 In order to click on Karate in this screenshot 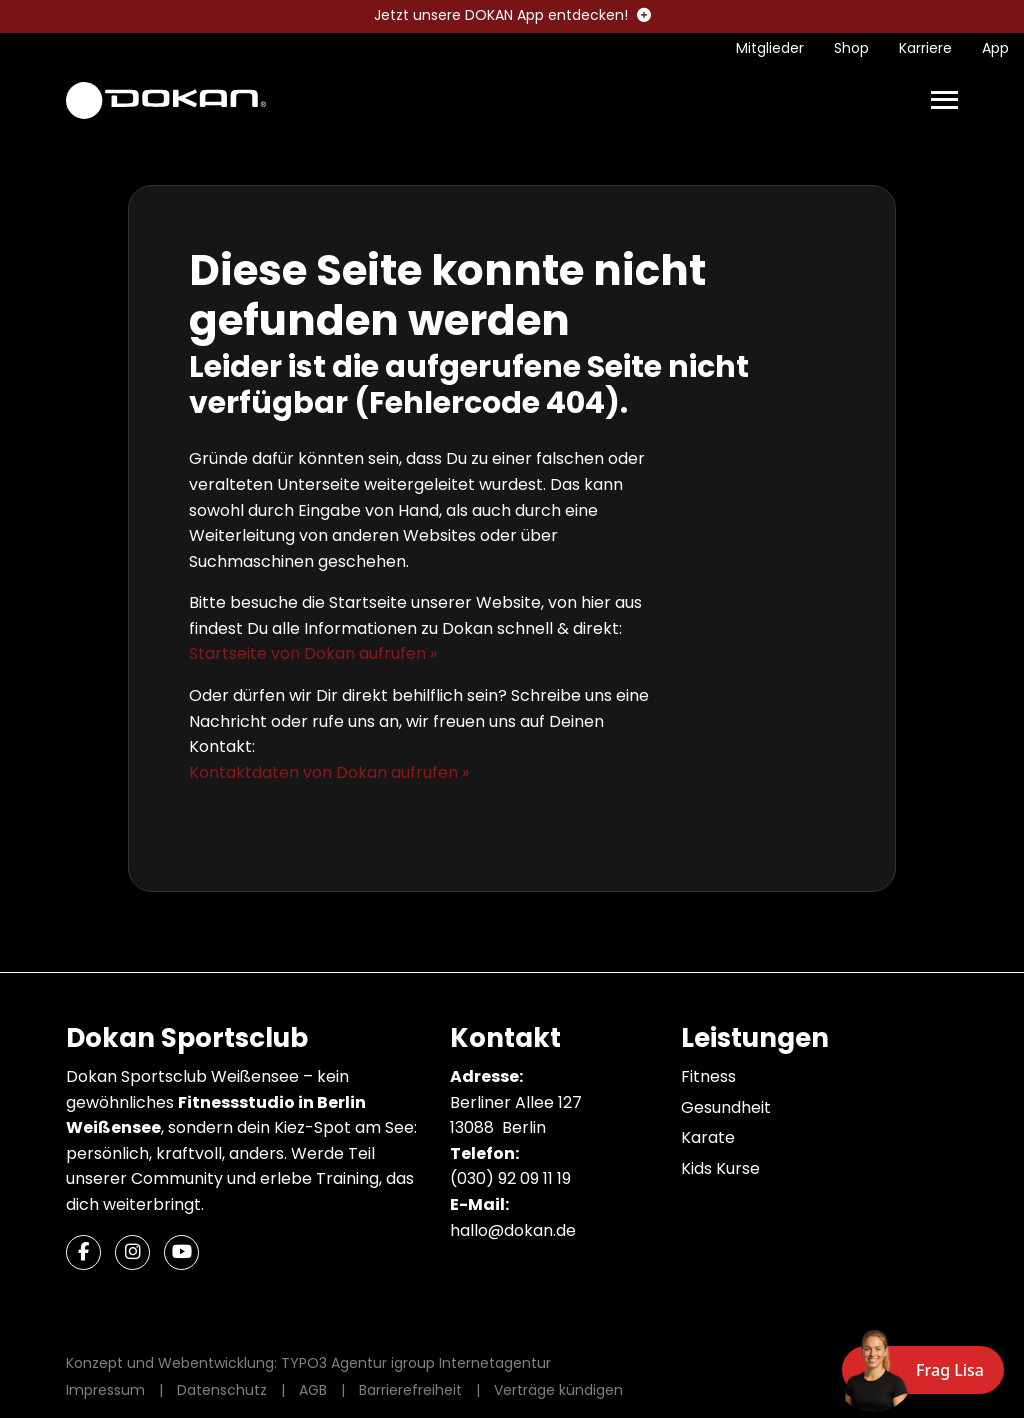, I will do `click(708, 1137)`.